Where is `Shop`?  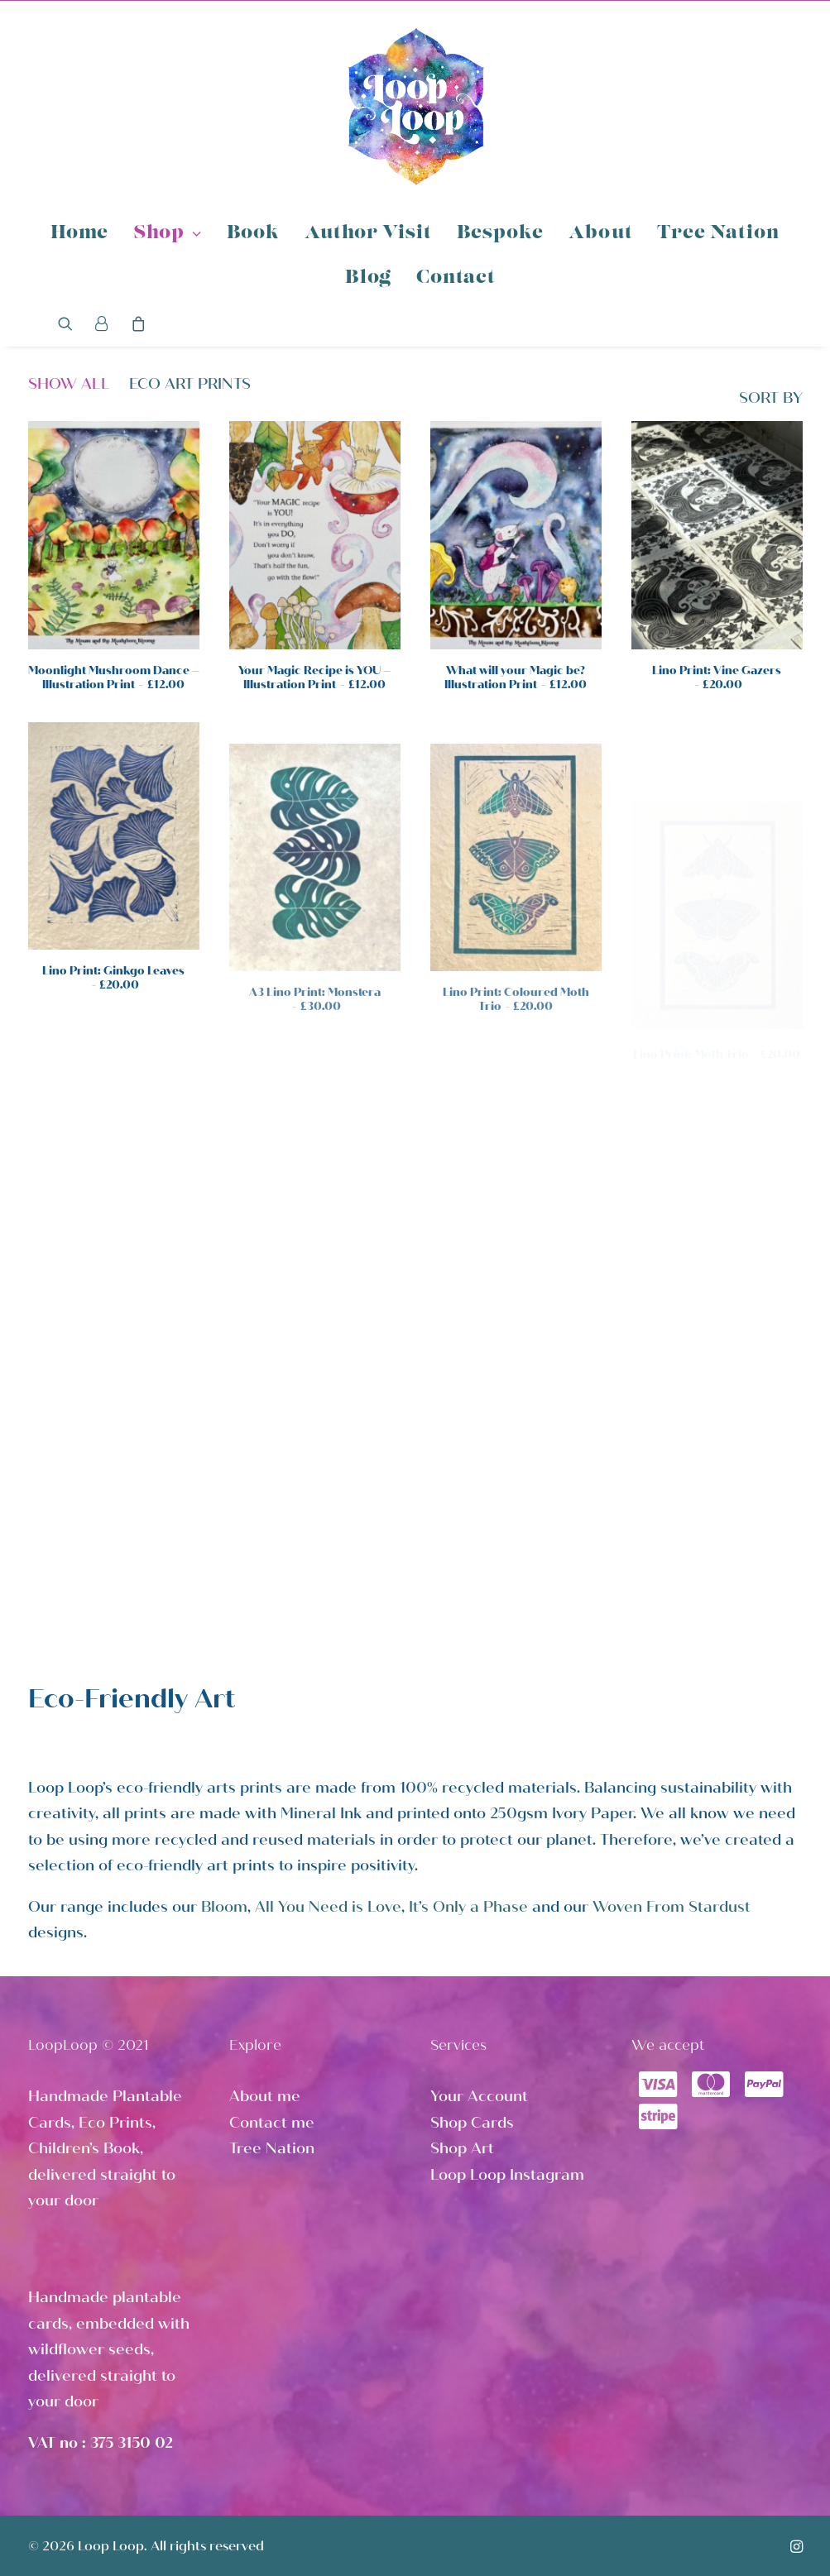
Shop is located at coordinates (168, 233).